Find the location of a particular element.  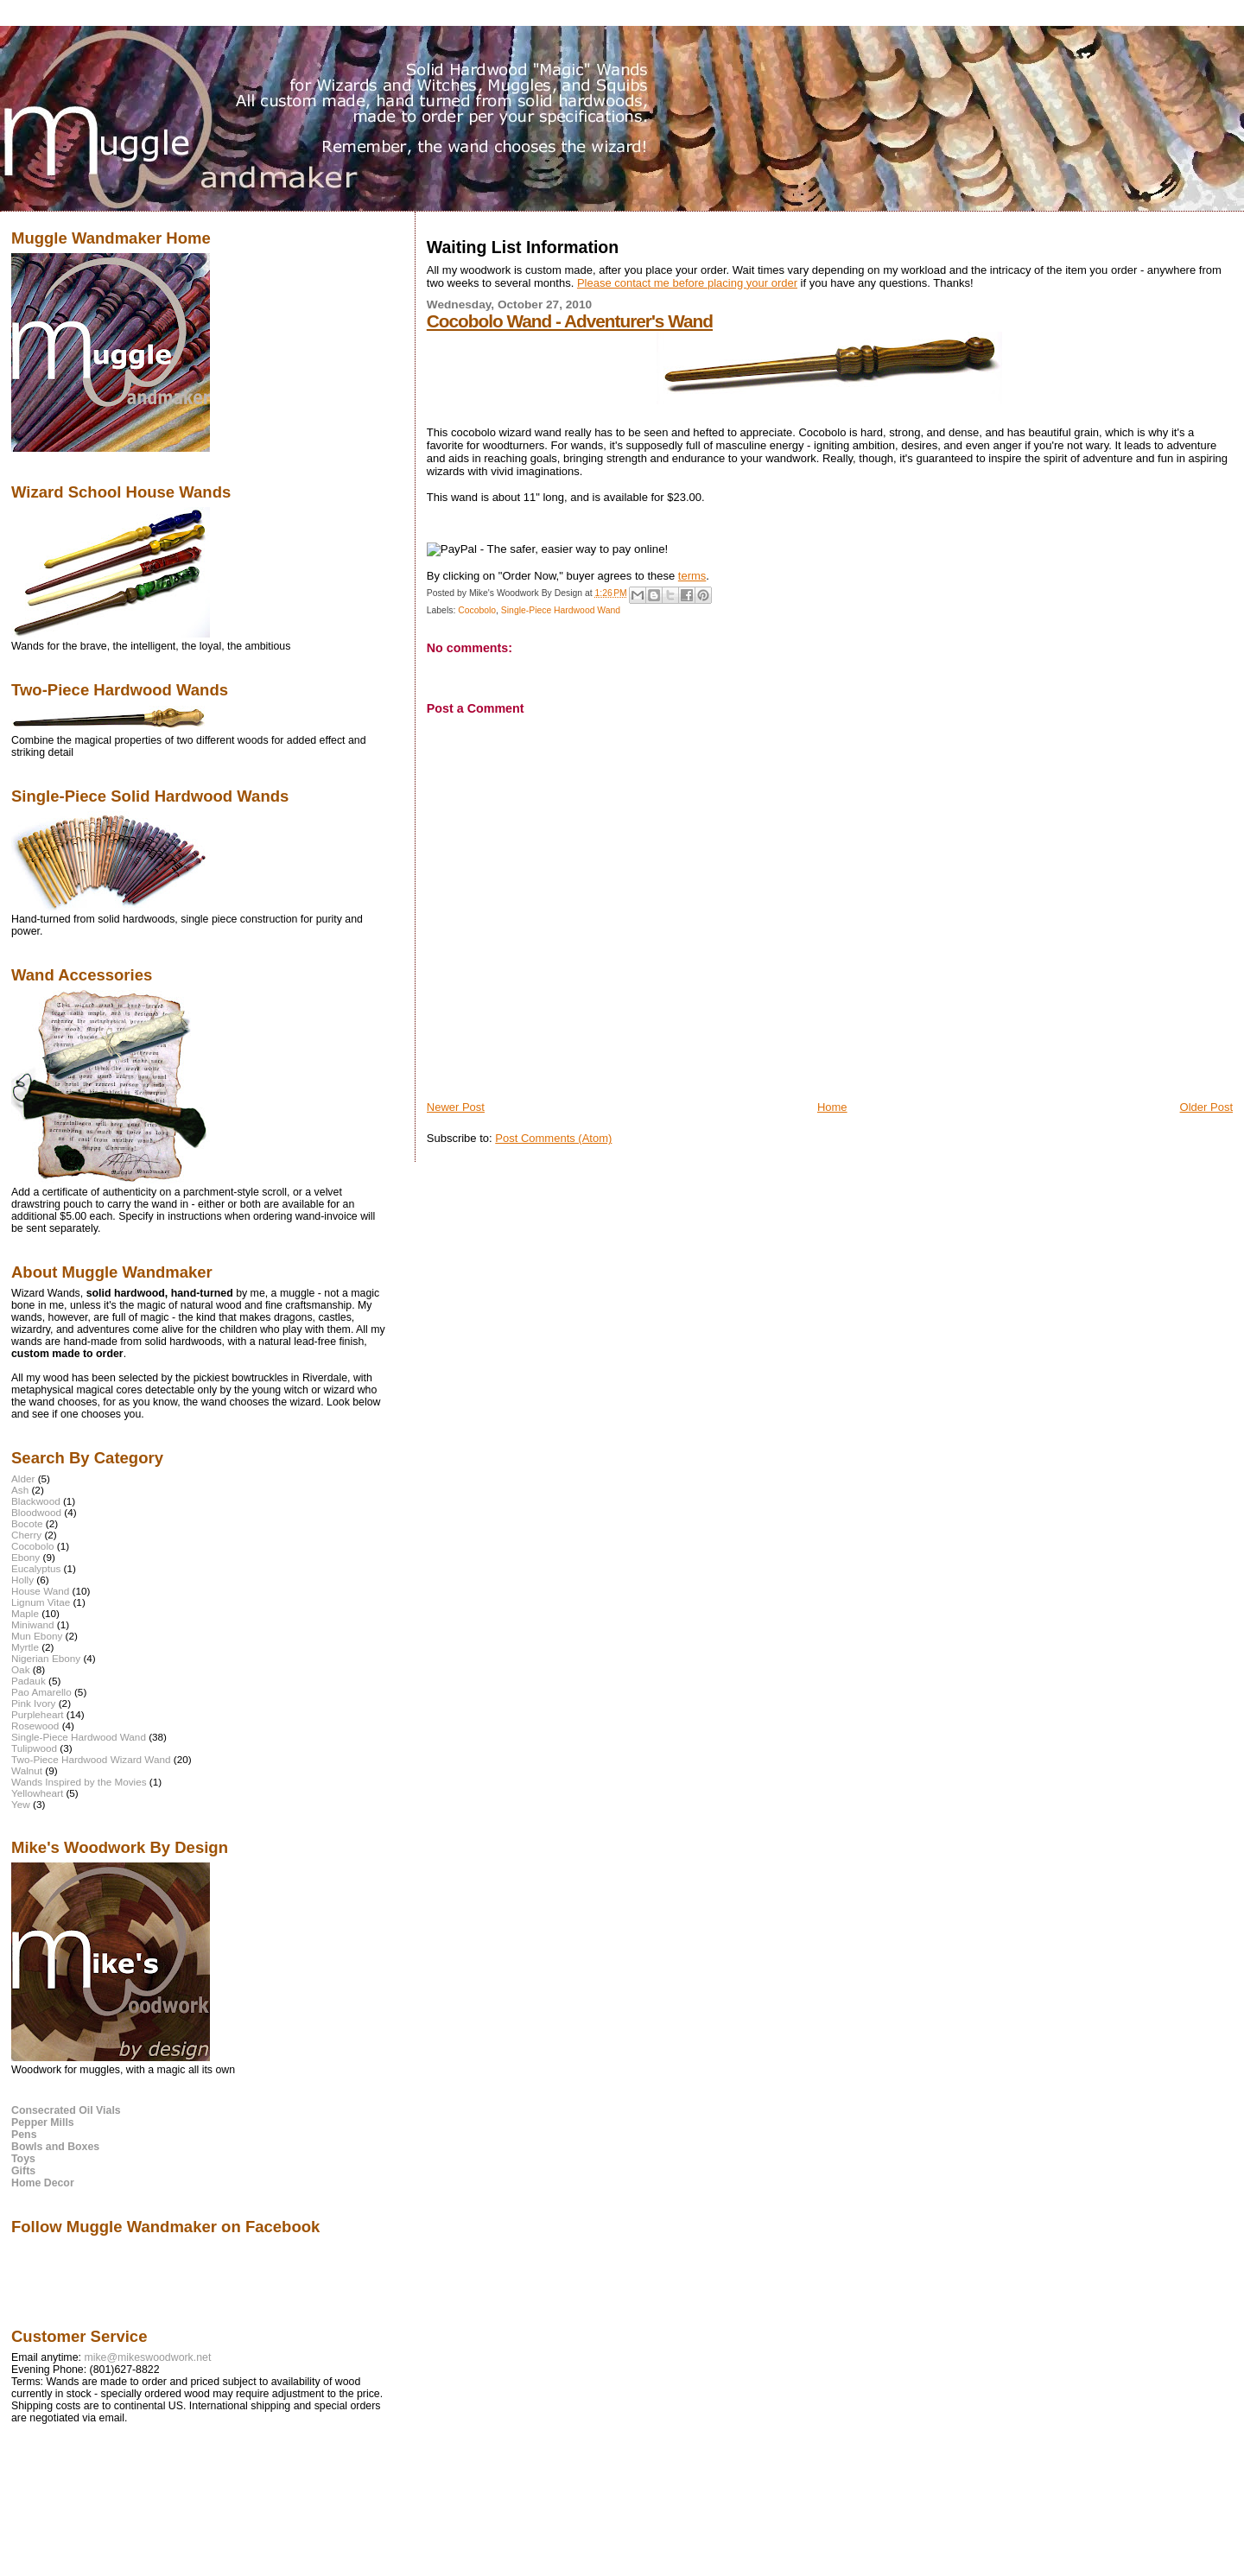

Holly is located at coordinates (22, 1579).